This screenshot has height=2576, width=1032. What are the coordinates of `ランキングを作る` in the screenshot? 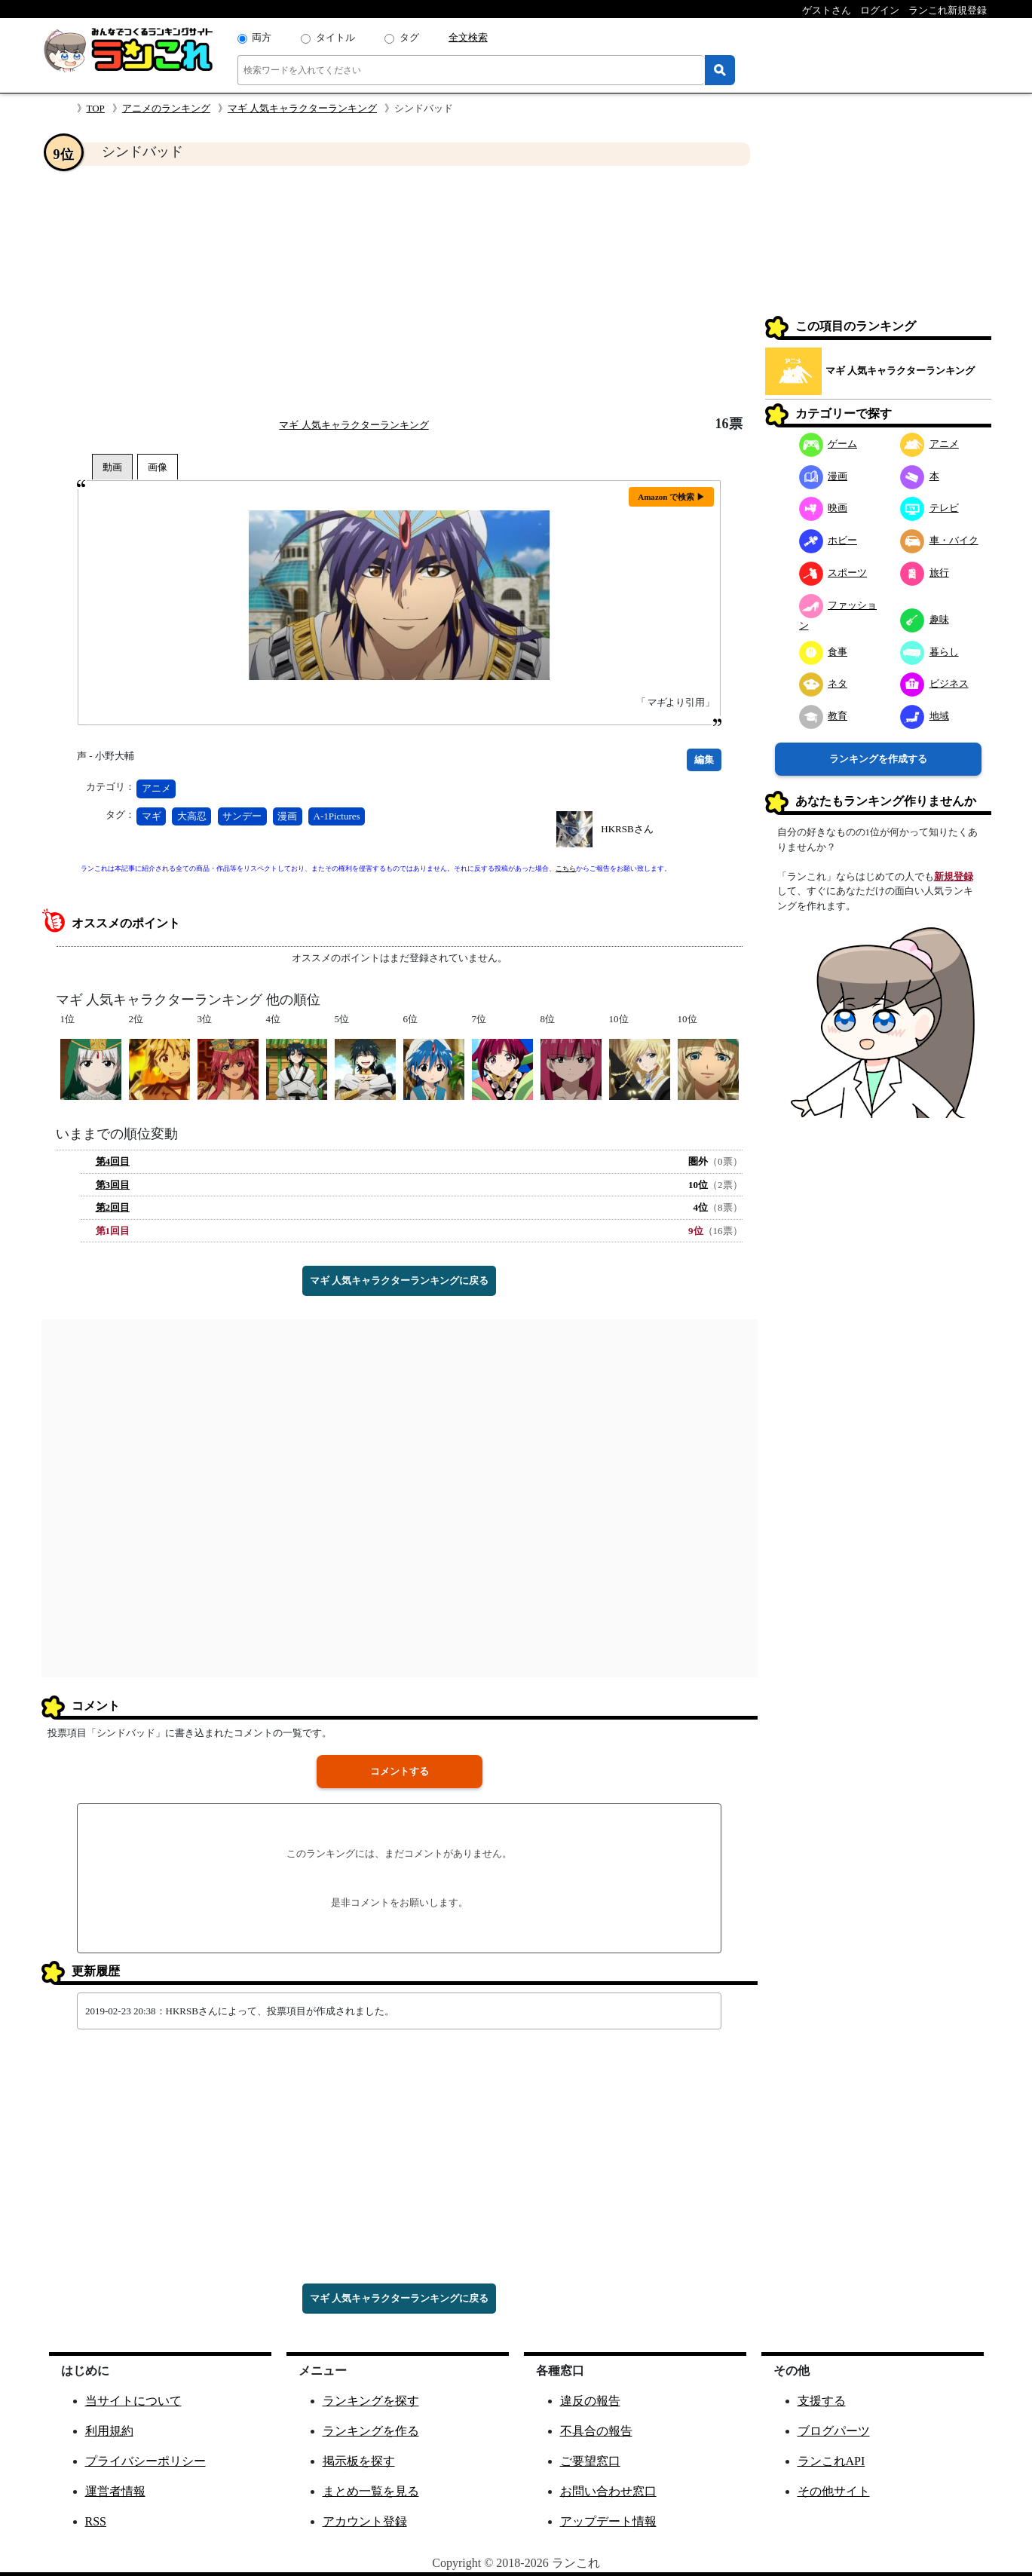 It's located at (371, 2430).